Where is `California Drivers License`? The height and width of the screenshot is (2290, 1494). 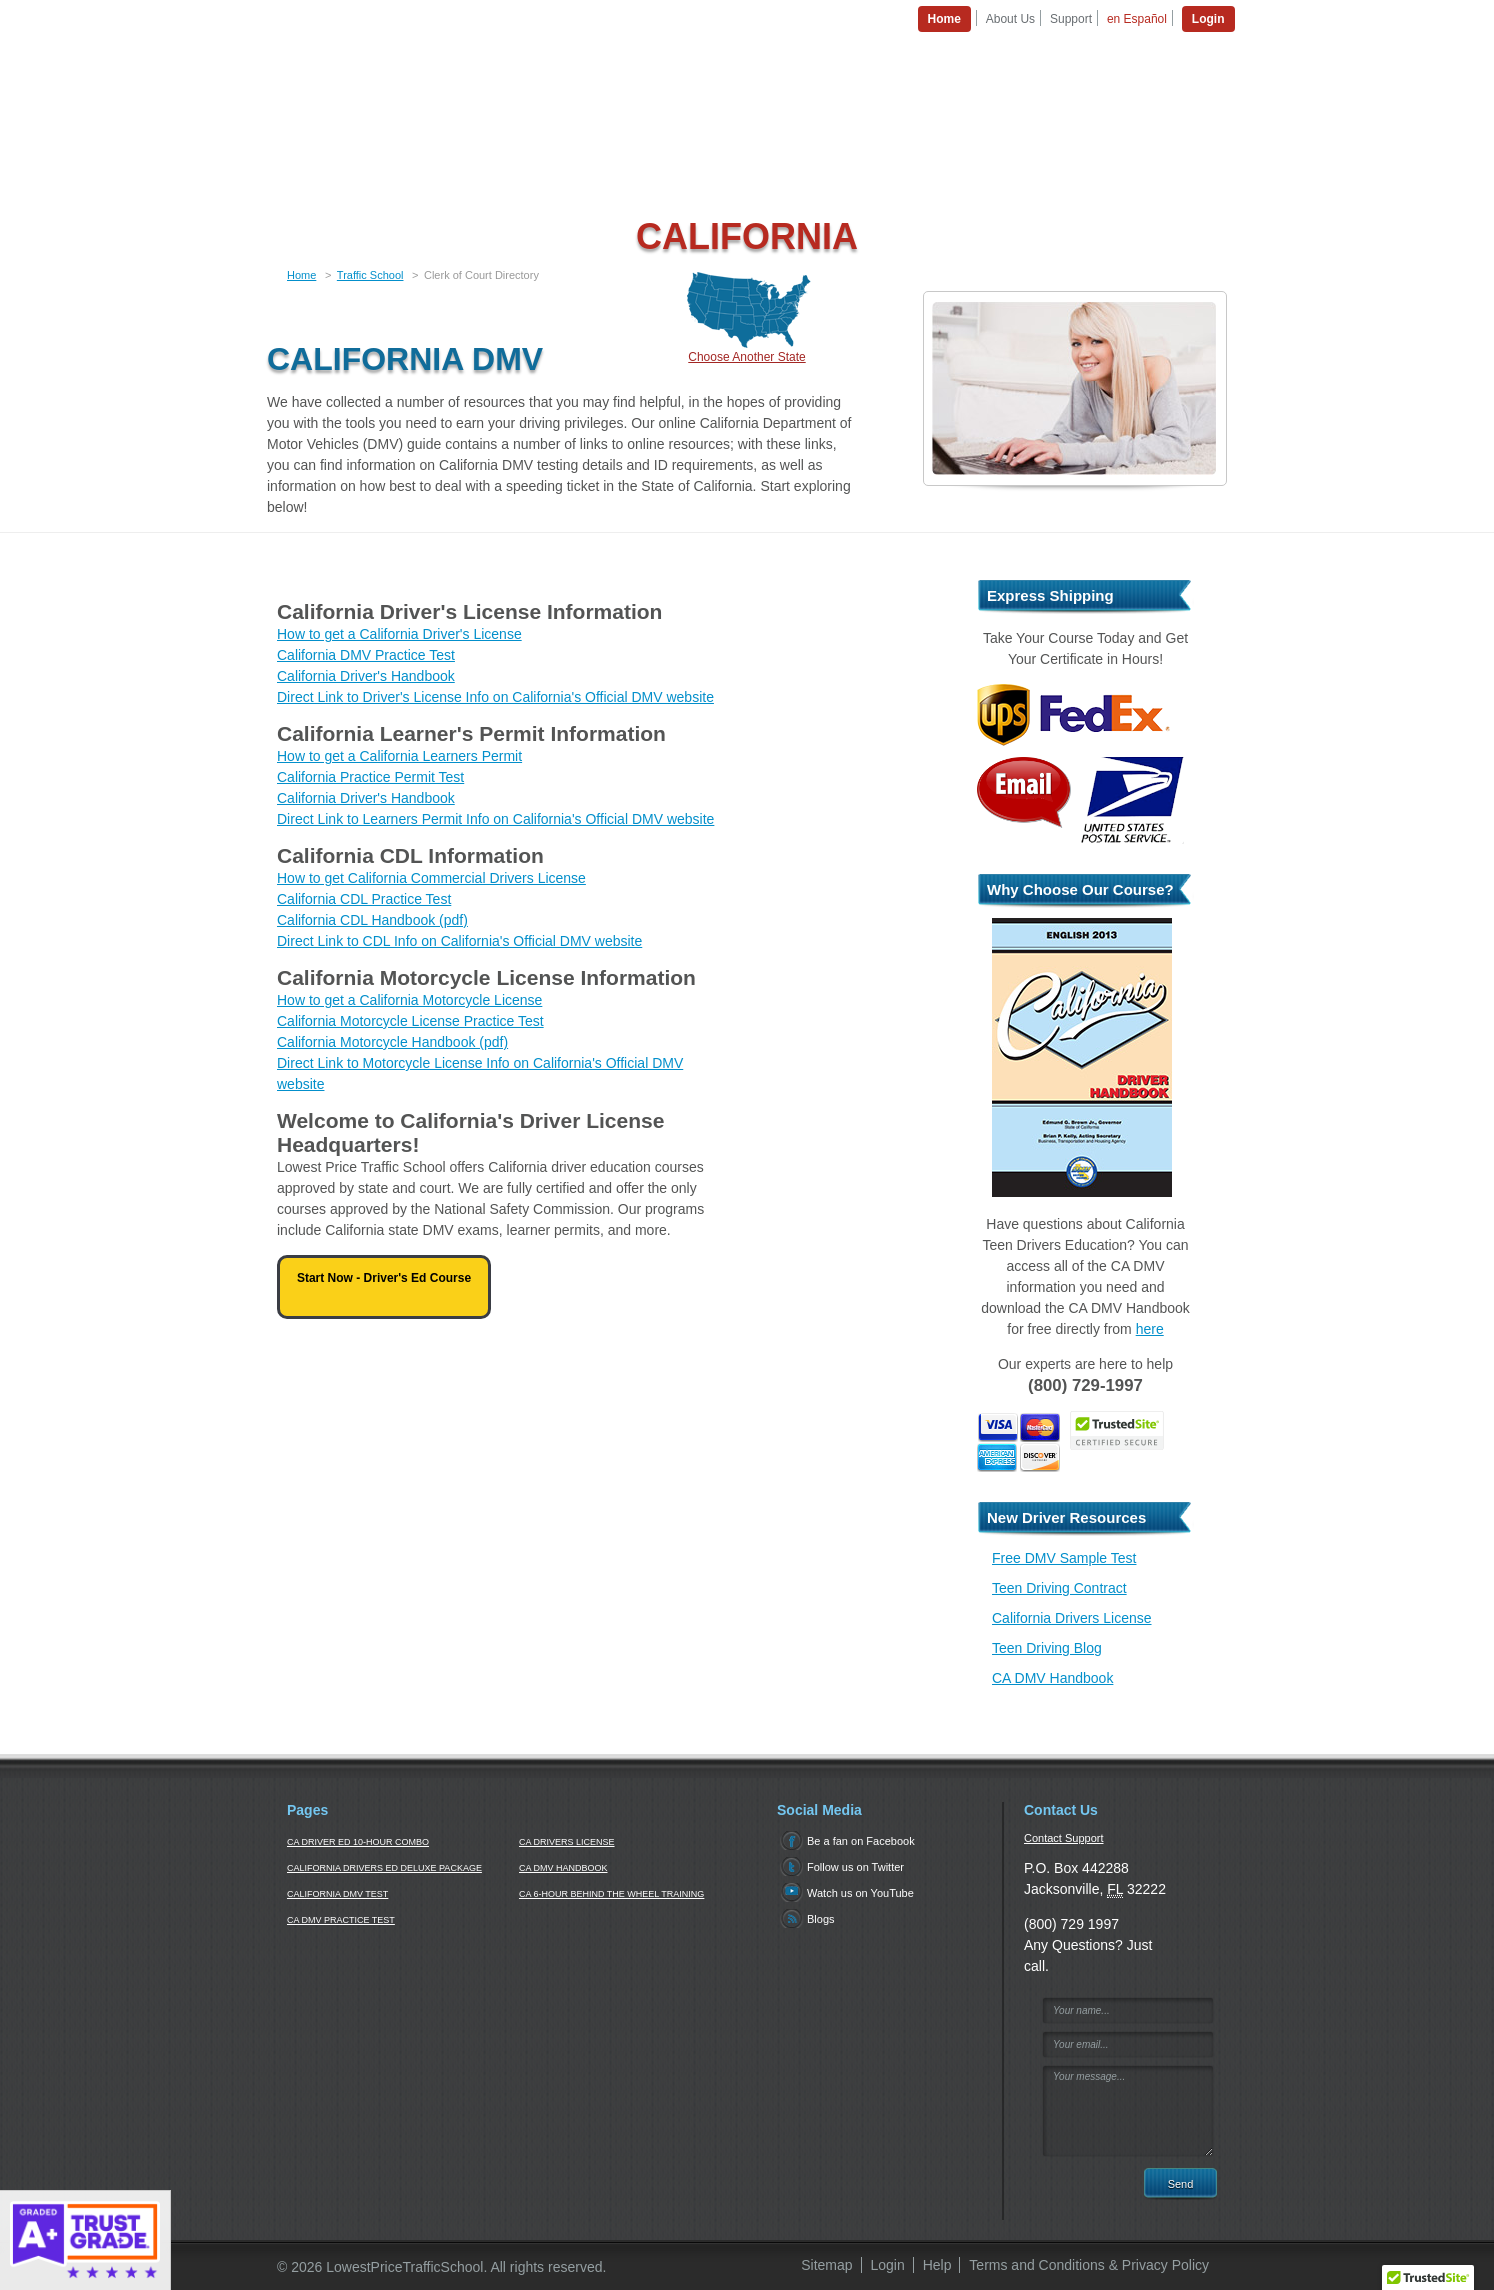
California Drivers License is located at coordinates (1072, 1618).